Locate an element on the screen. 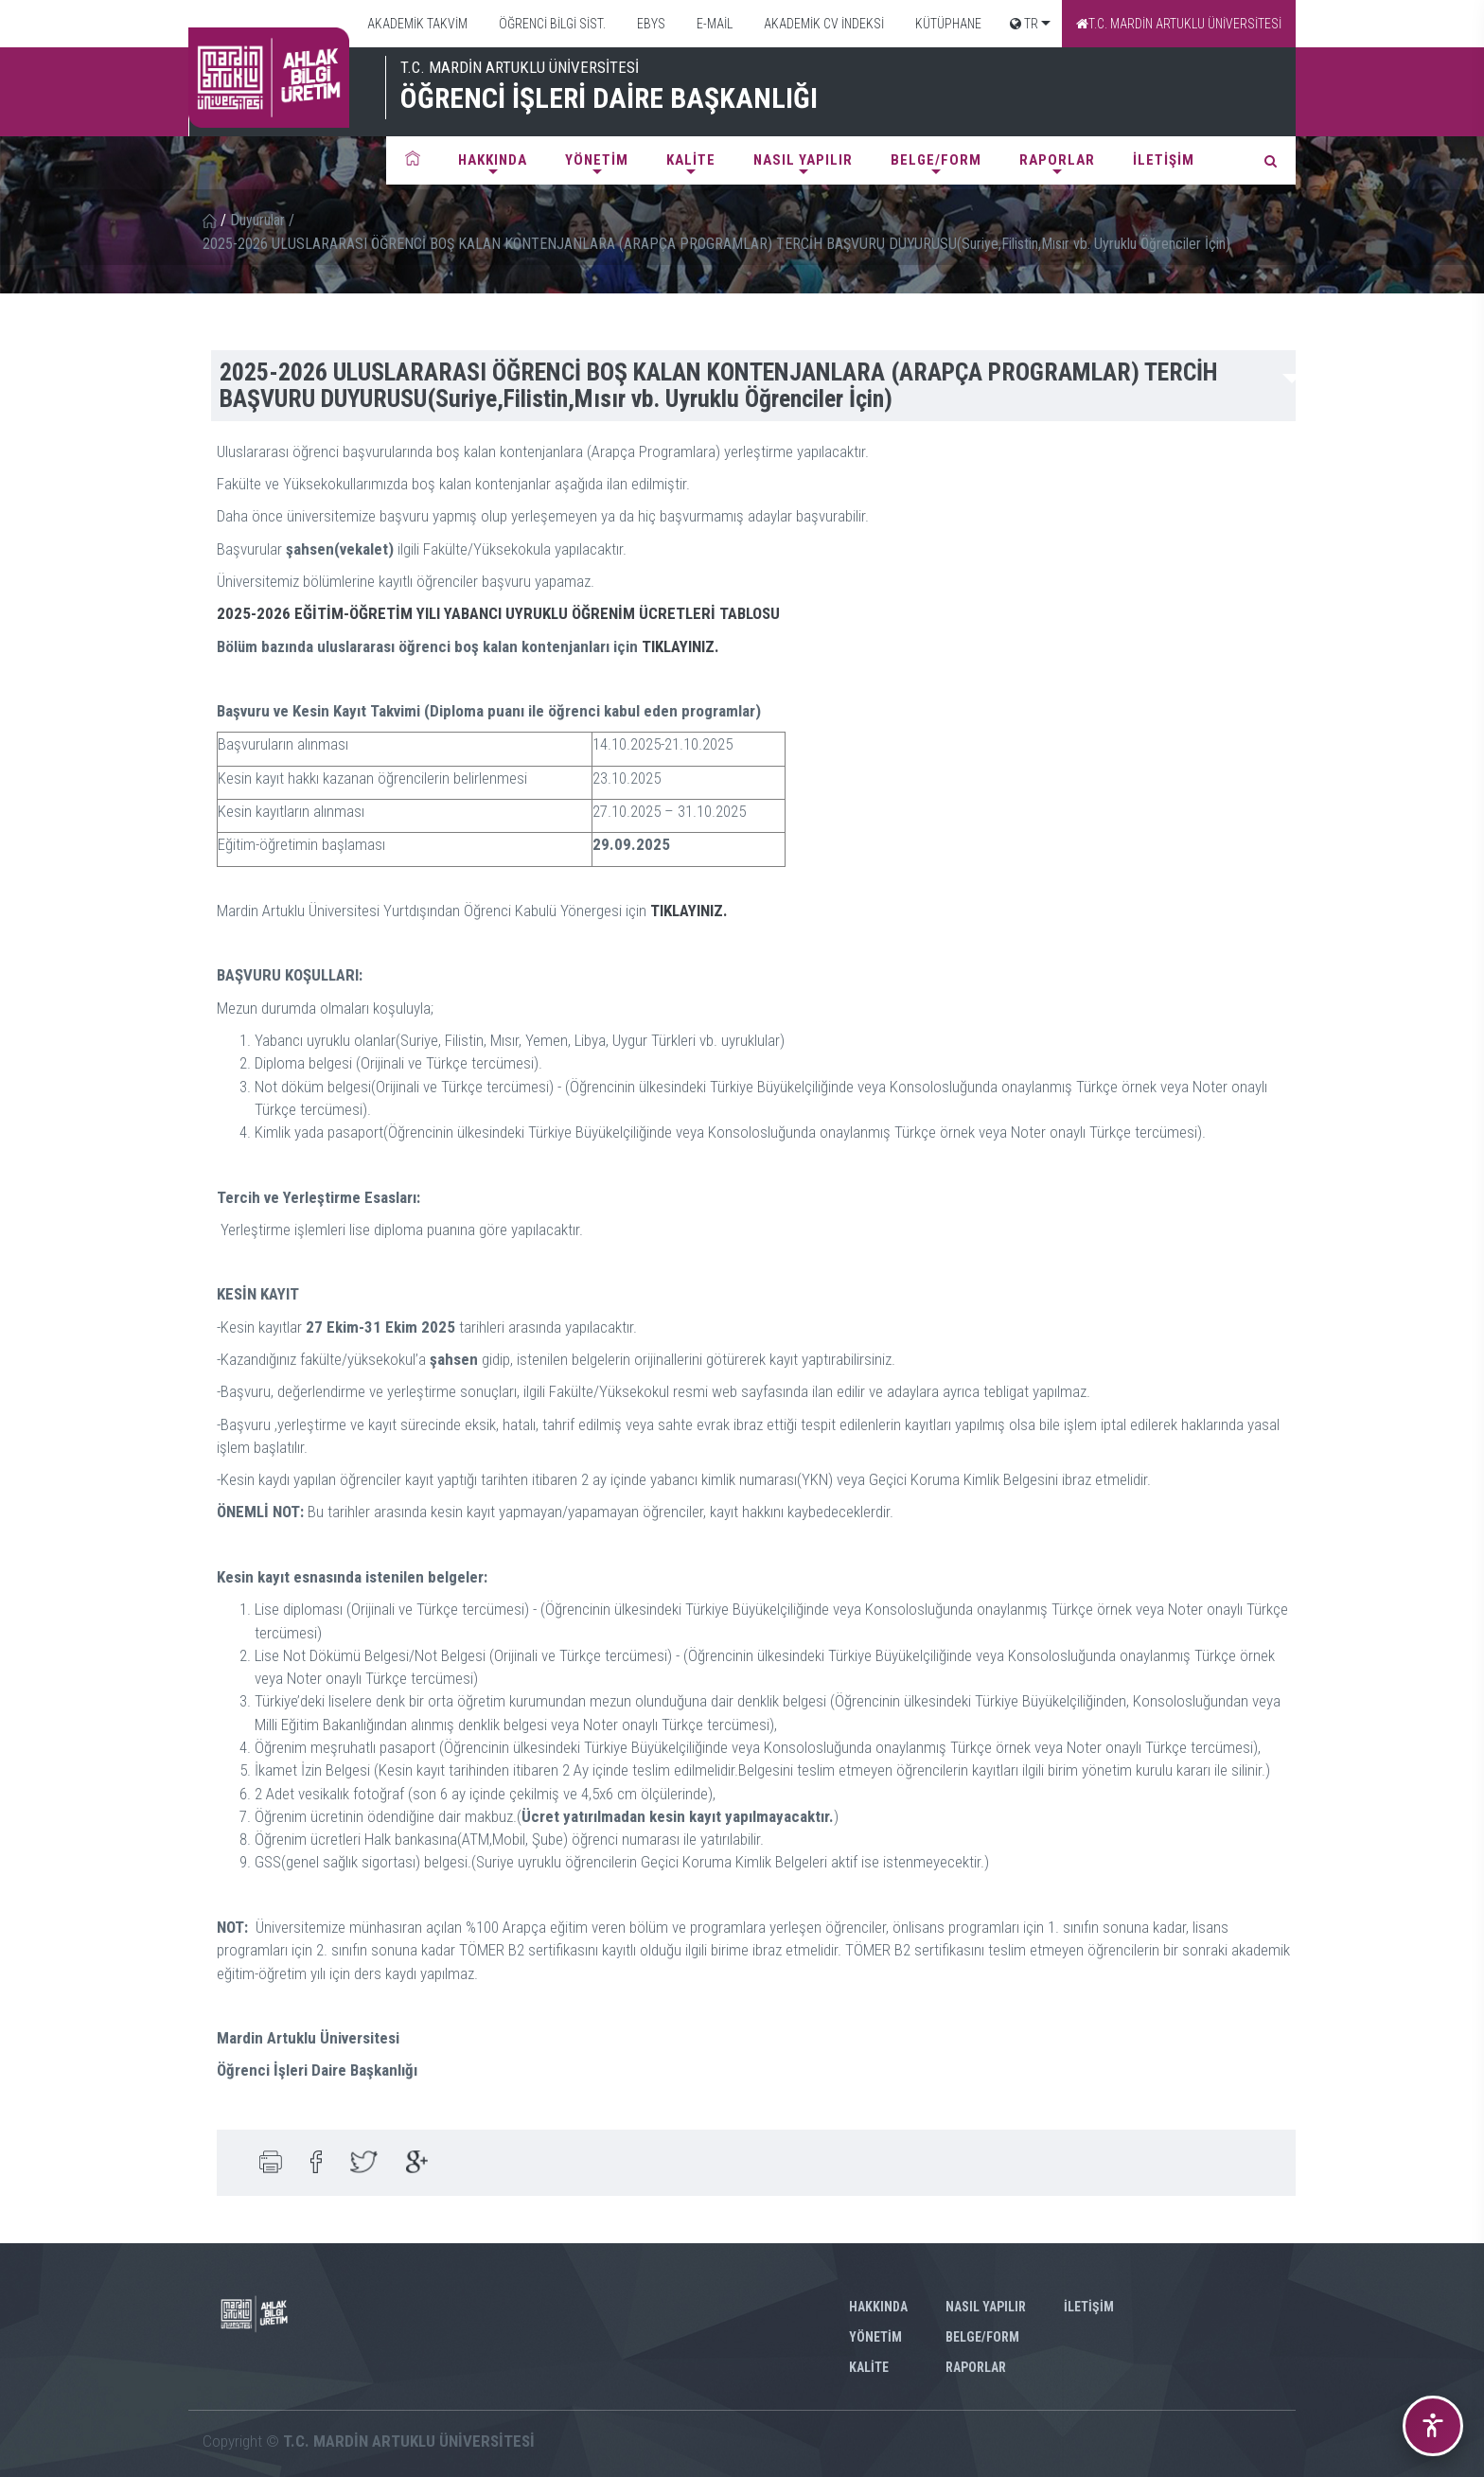 The image size is (1484, 2477). T.C. MARDİN ARTUKLU ÜNİVERSİTESİ is located at coordinates (1178, 23).